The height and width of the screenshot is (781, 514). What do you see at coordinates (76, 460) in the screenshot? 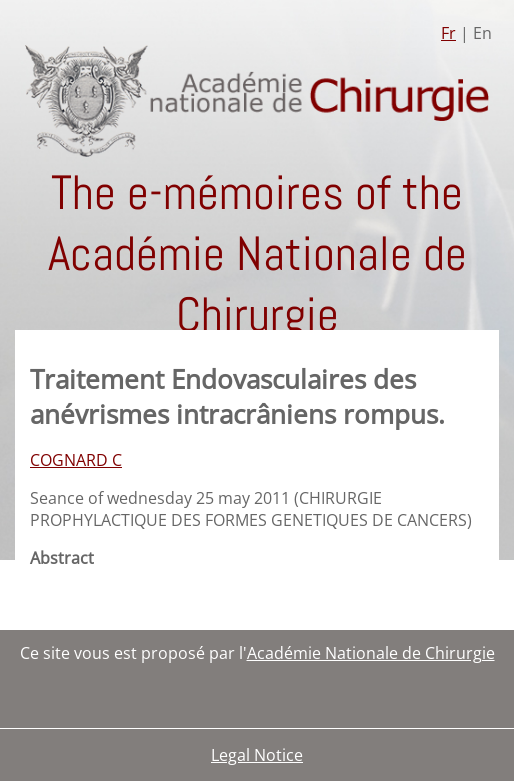
I see `COGNARD C` at bounding box center [76, 460].